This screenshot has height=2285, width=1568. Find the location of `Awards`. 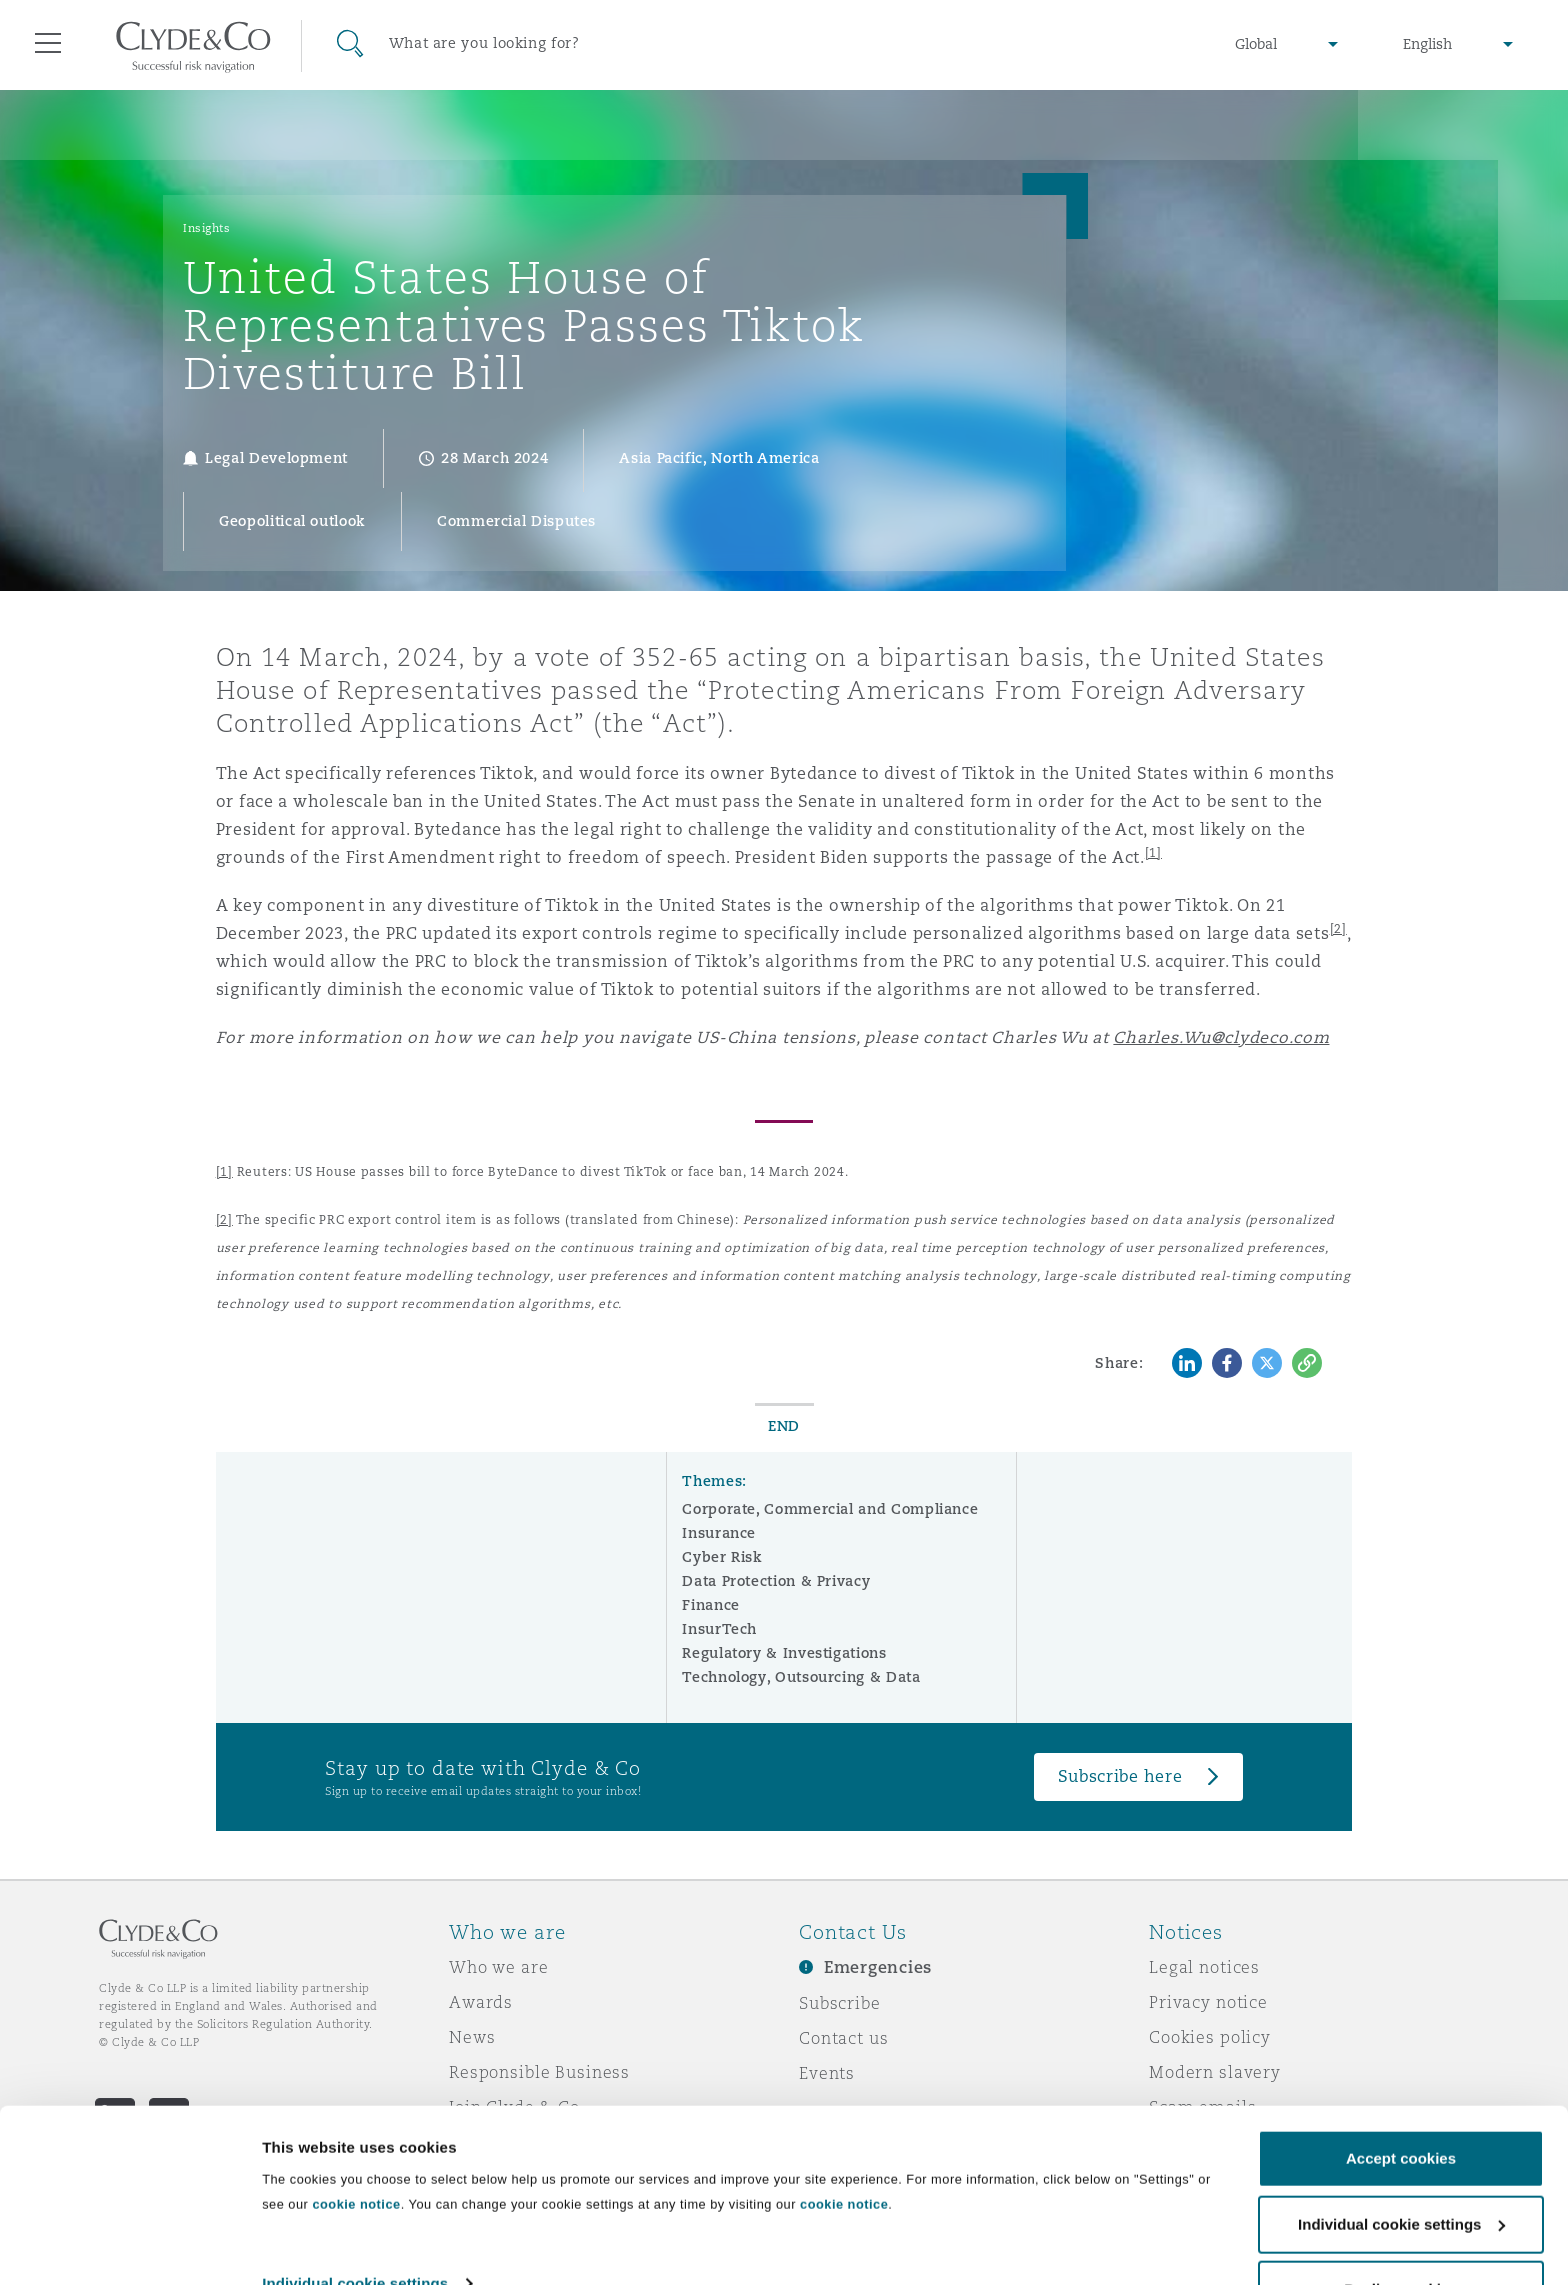

Awards is located at coordinates (481, 2002).